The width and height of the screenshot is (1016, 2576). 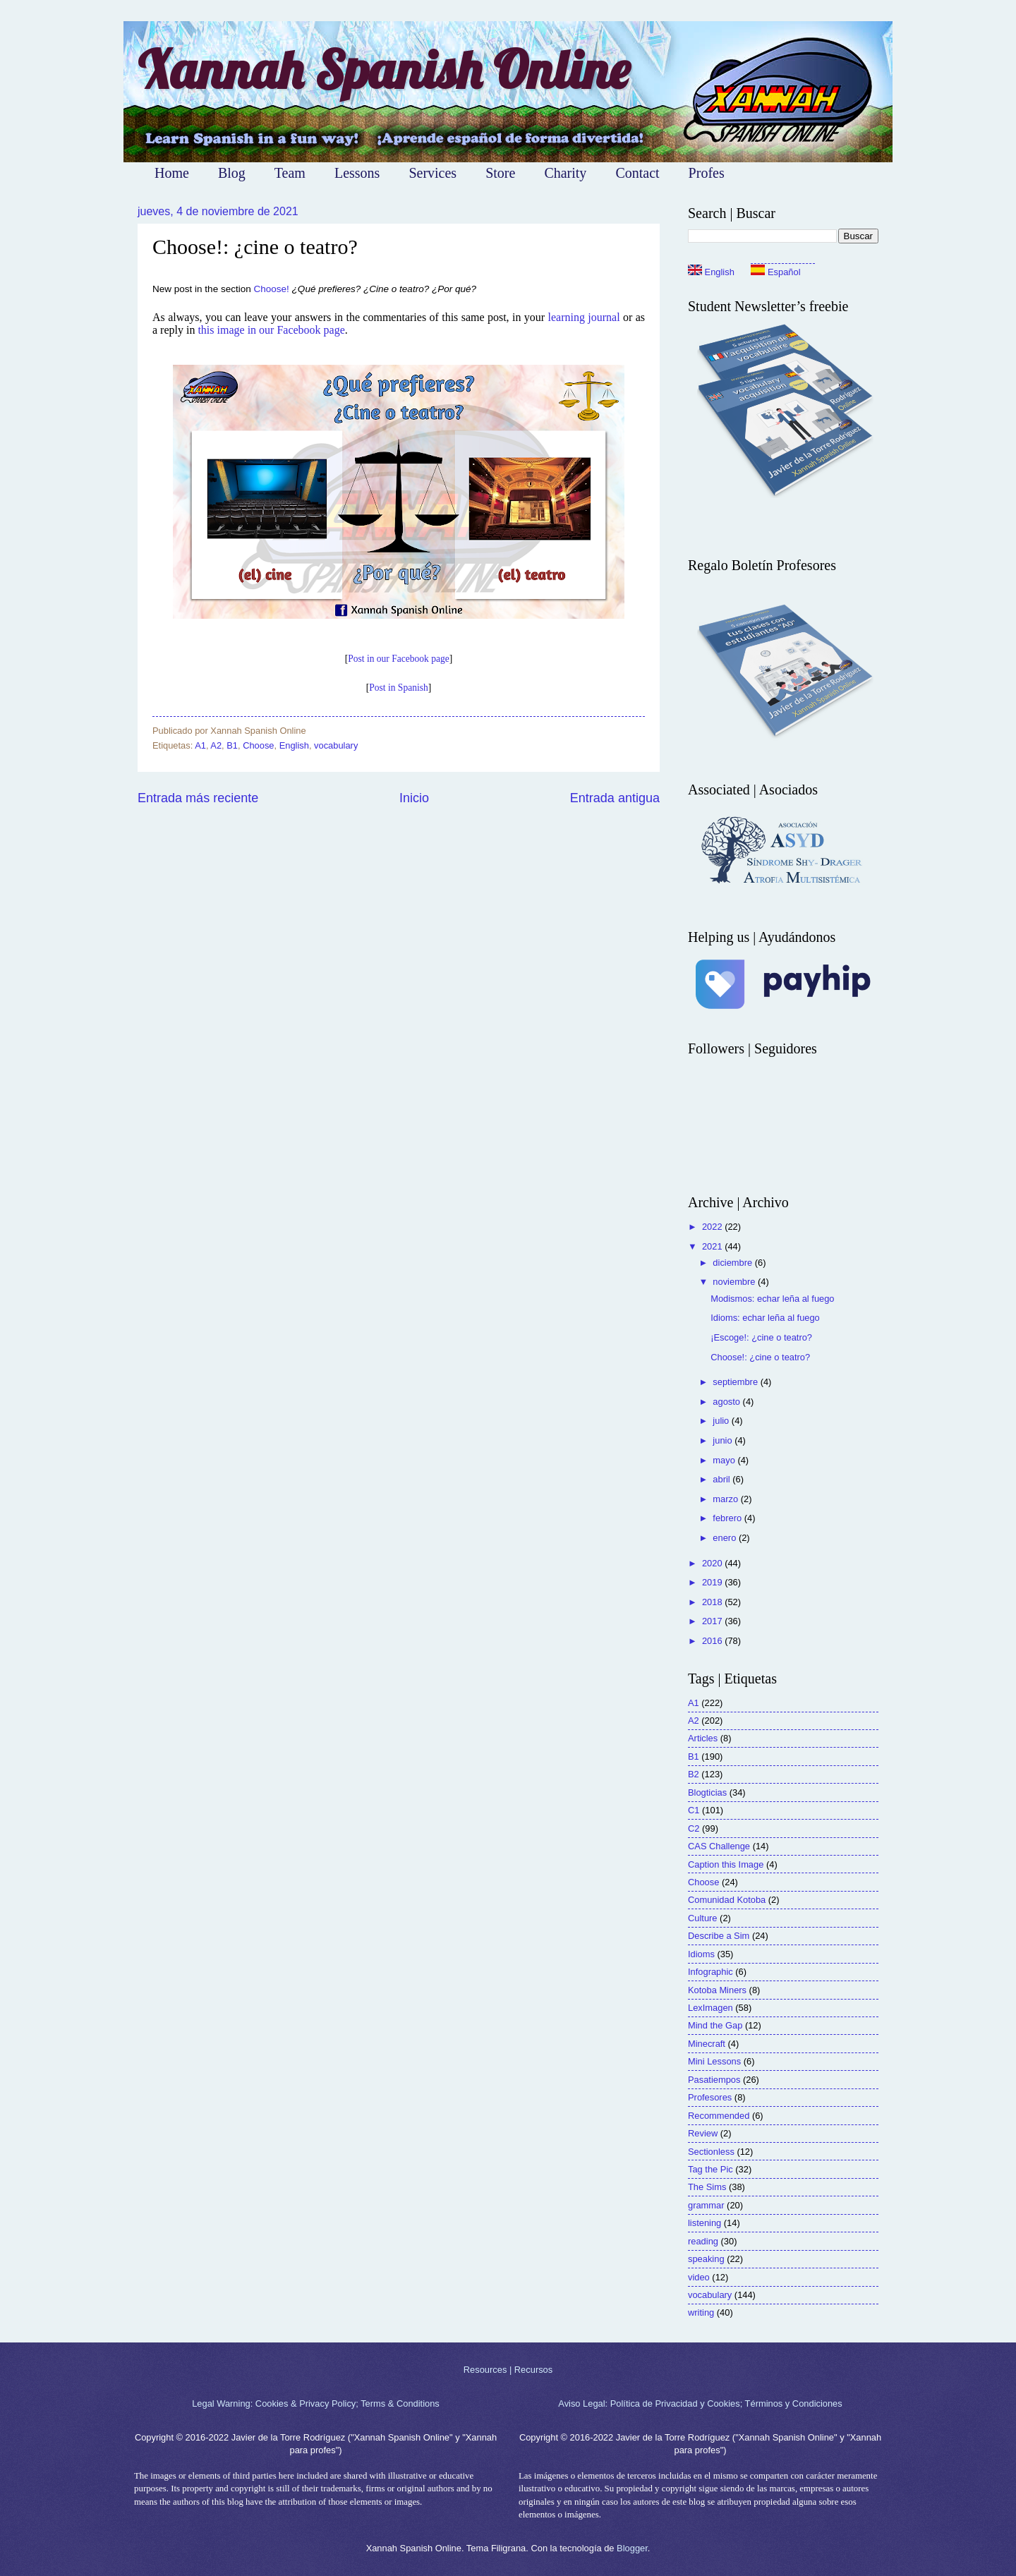 What do you see at coordinates (414, 798) in the screenshot?
I see `Inicio` at bounding box center [414, 798].